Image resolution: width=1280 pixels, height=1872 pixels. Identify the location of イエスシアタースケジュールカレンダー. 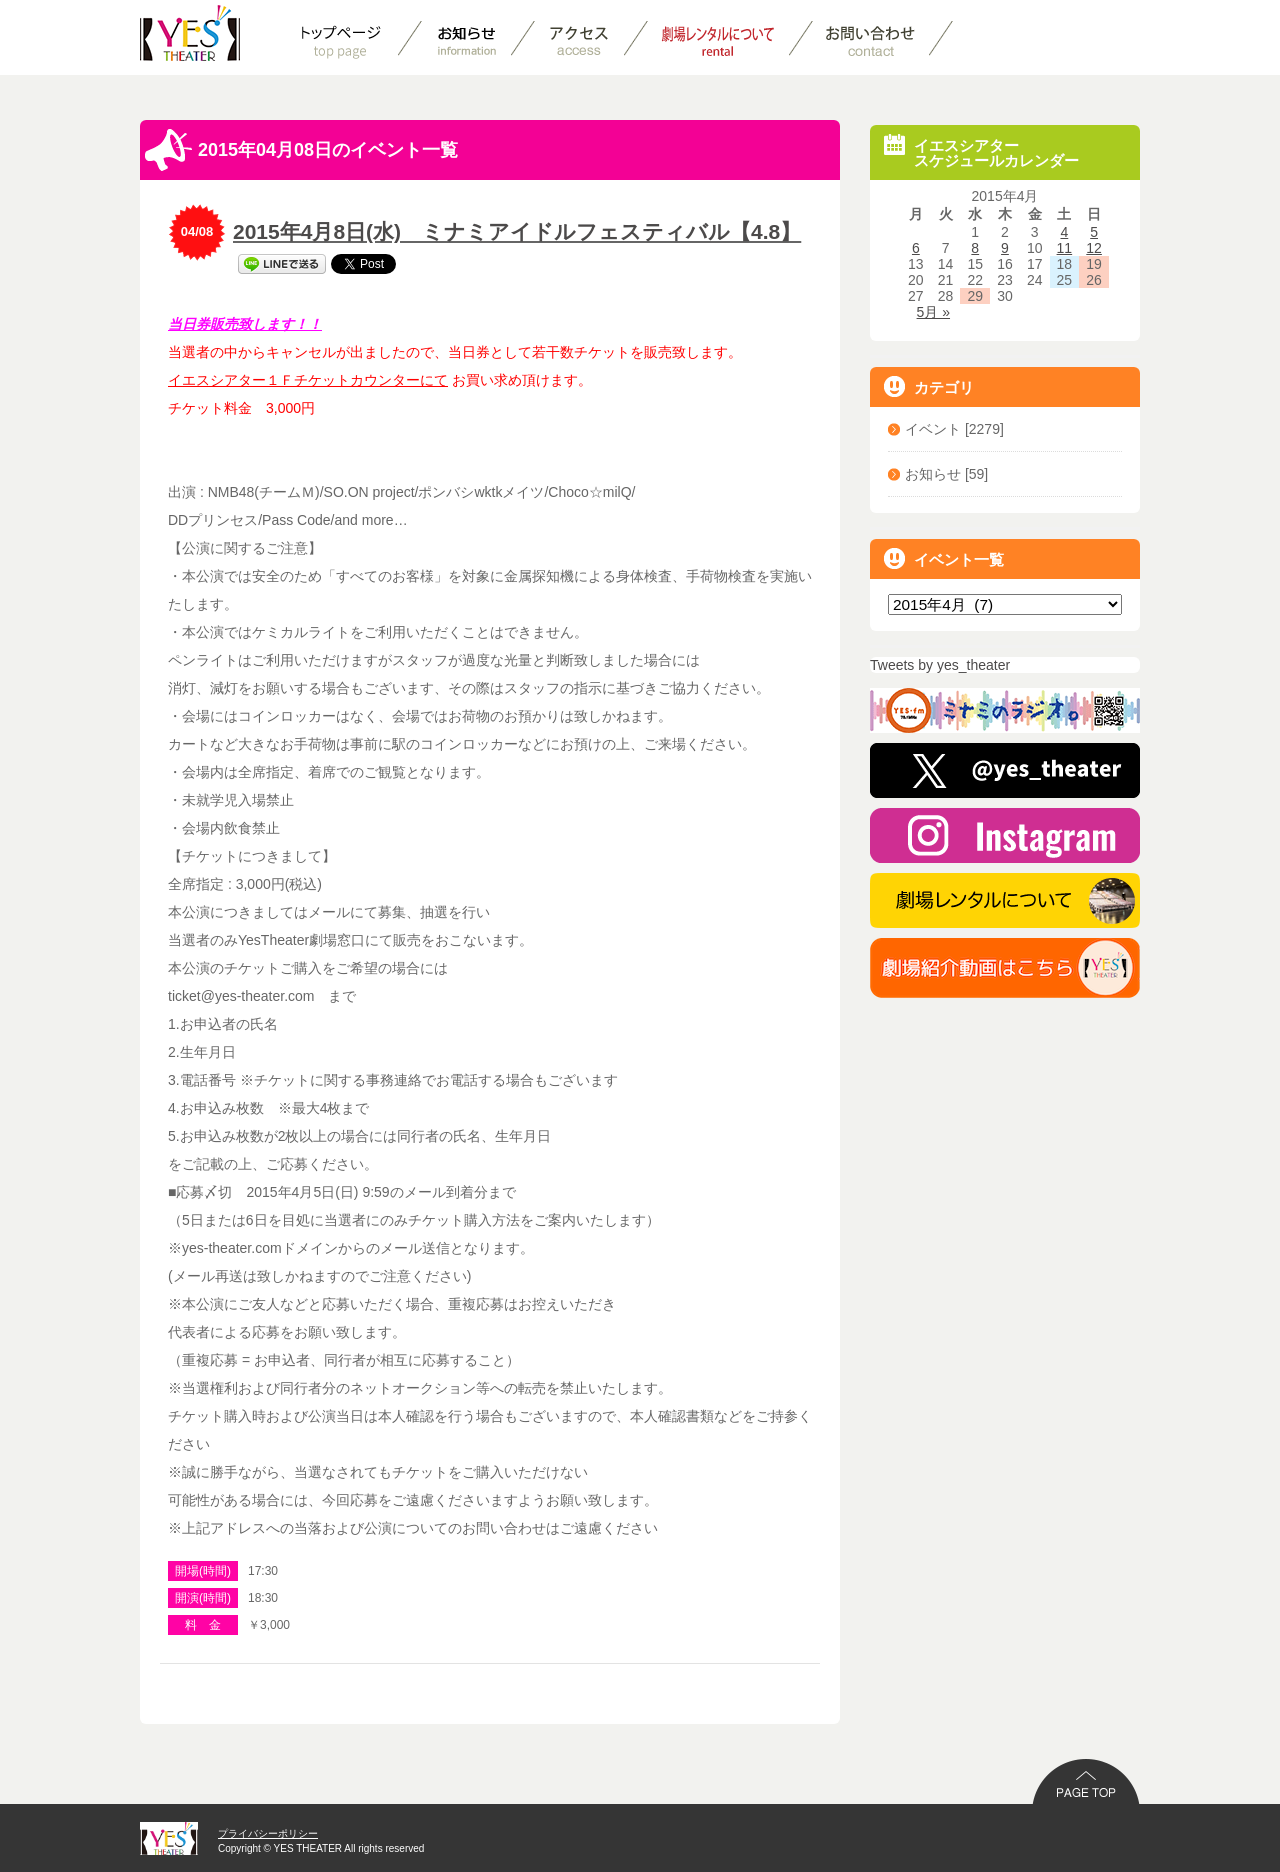
(981, 151).